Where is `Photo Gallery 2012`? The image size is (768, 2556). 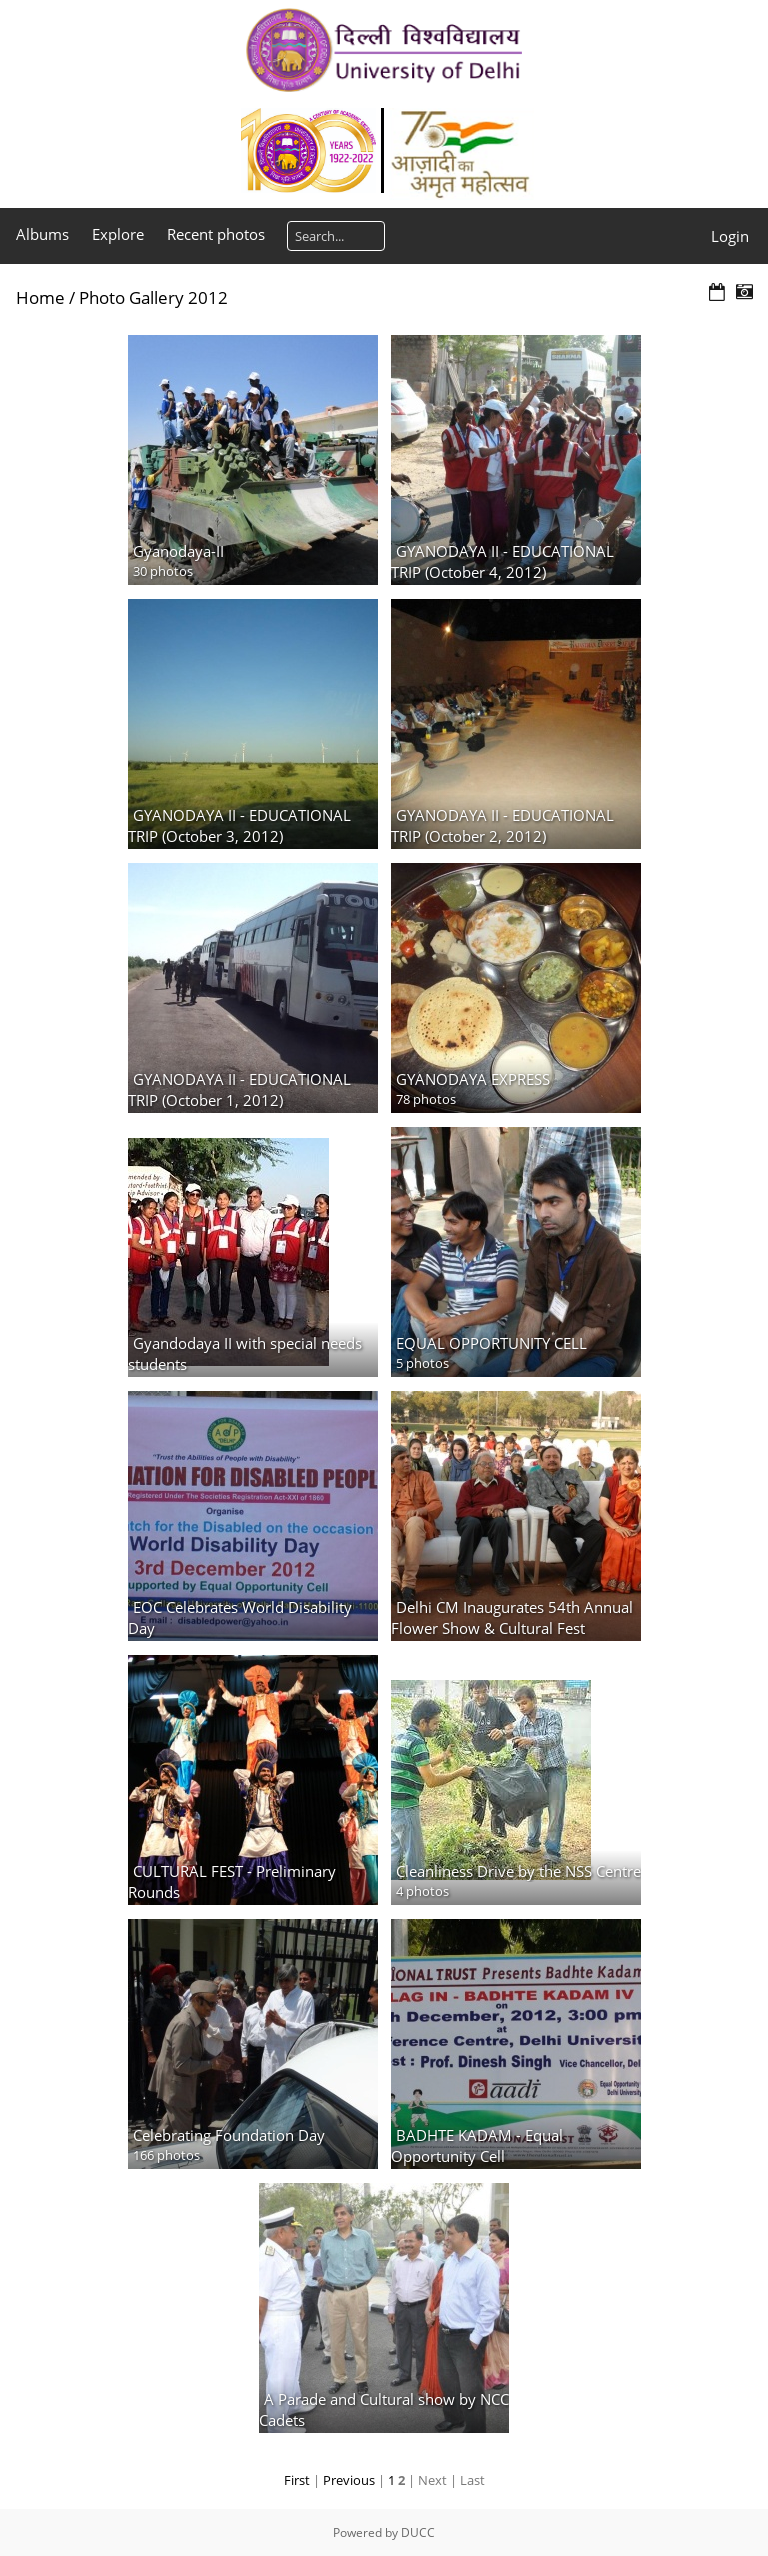
Photo Gallery 2012 is located at coordinates (153, 297).